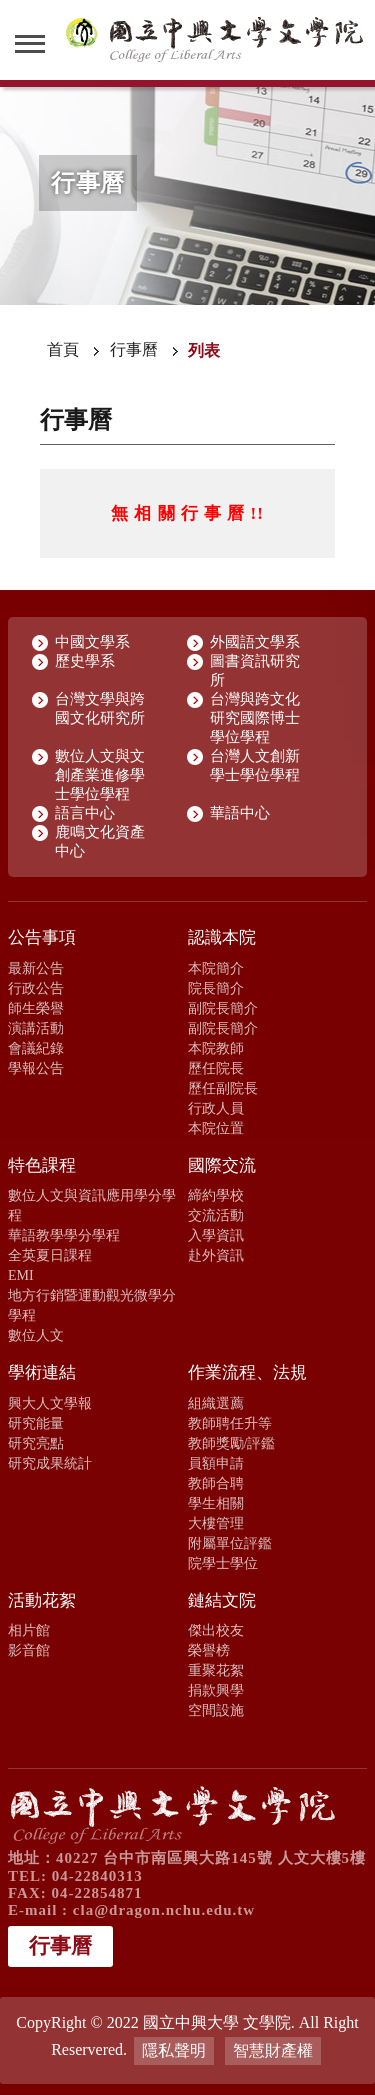 The width and height of the screenshot is (375, 2095). I want to click on 相片館, so click(29, 1630).